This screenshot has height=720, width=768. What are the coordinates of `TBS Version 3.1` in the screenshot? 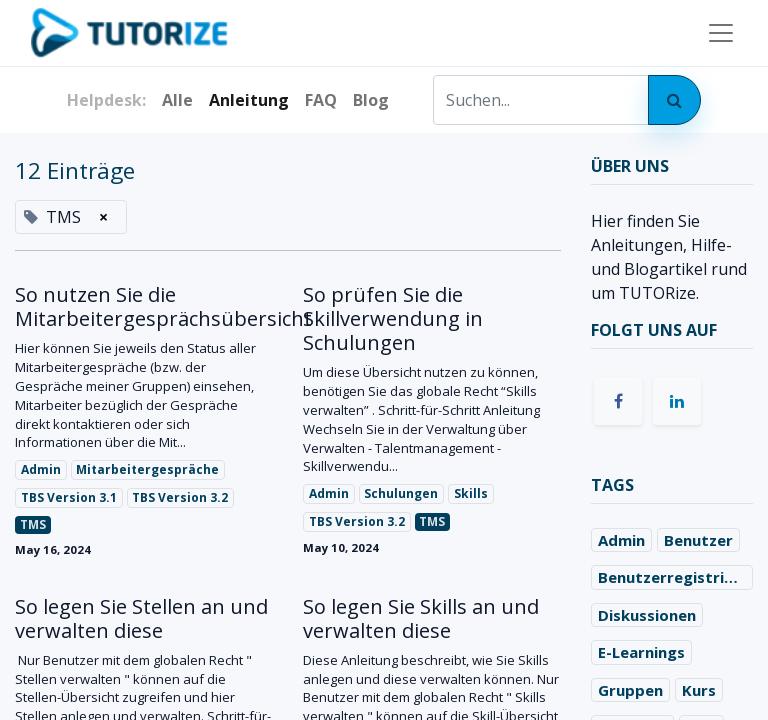 It's located at (69, 497).